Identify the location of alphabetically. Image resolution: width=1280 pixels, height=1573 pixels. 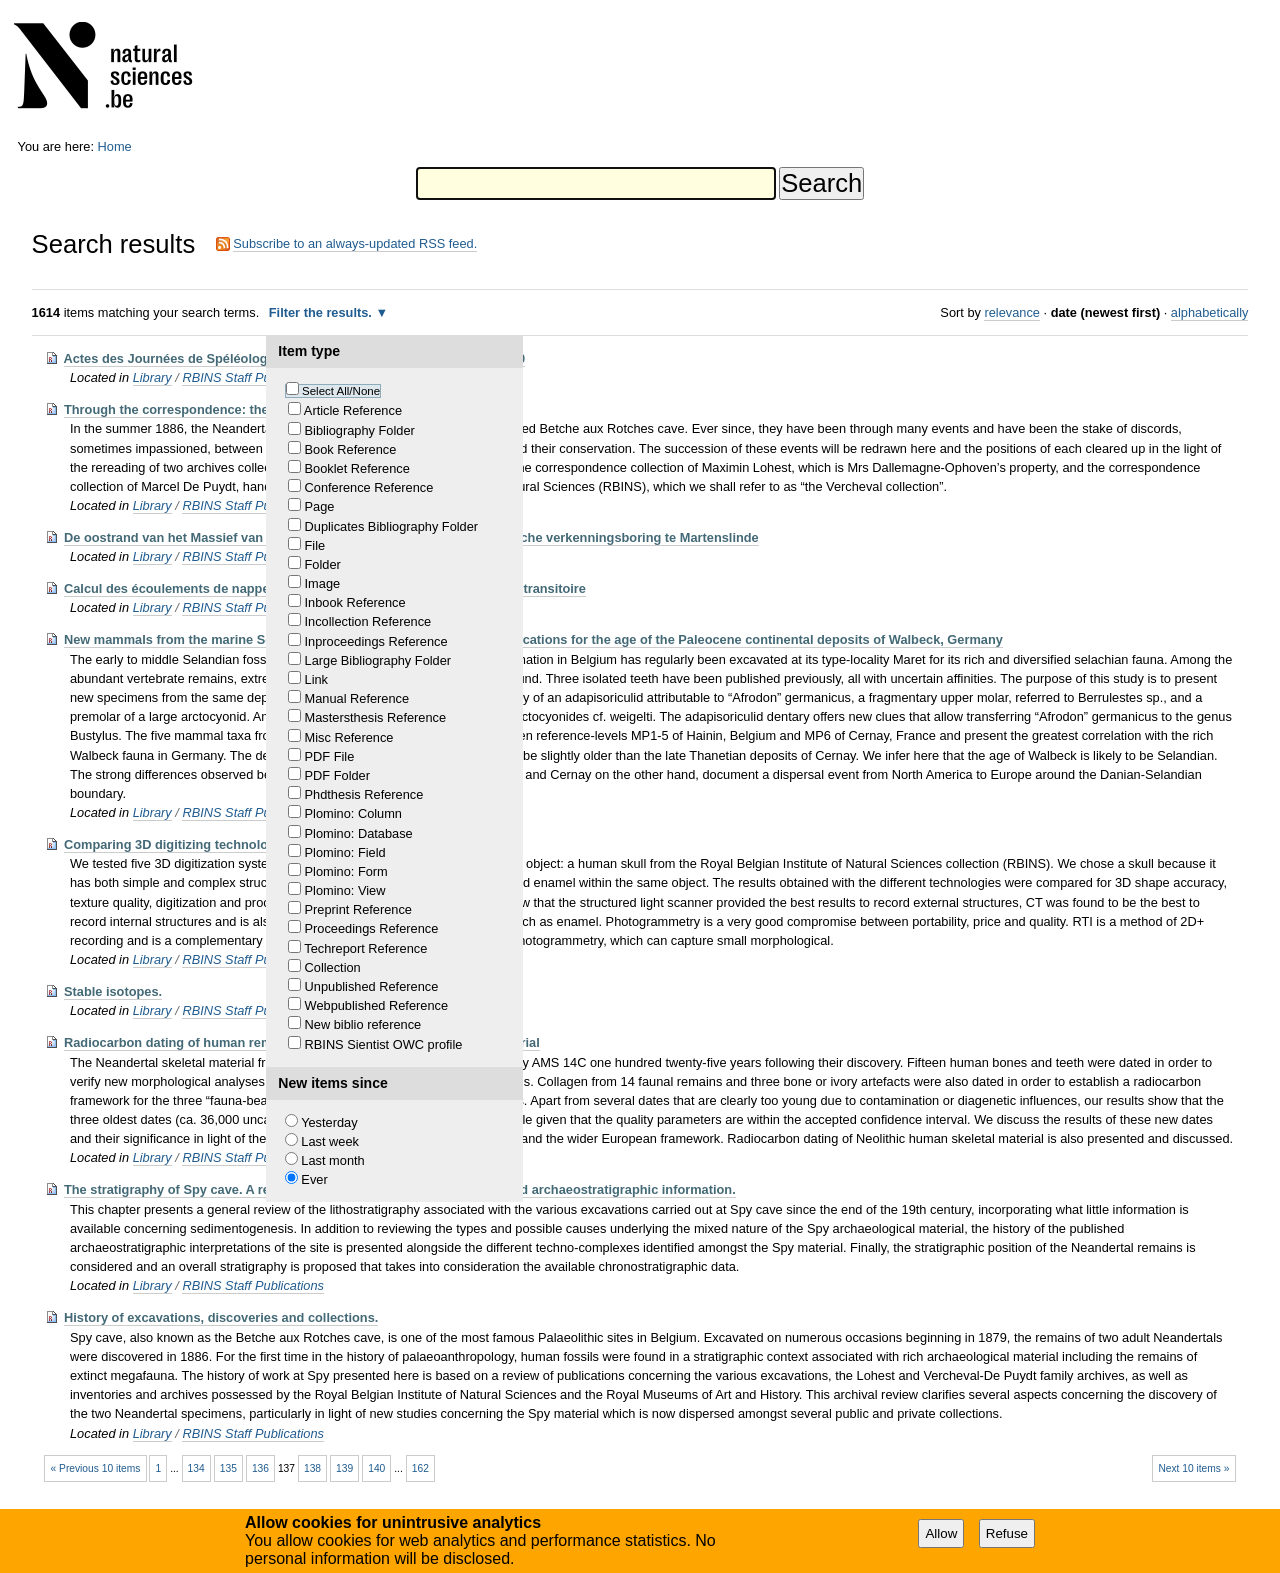
(1210, 312).